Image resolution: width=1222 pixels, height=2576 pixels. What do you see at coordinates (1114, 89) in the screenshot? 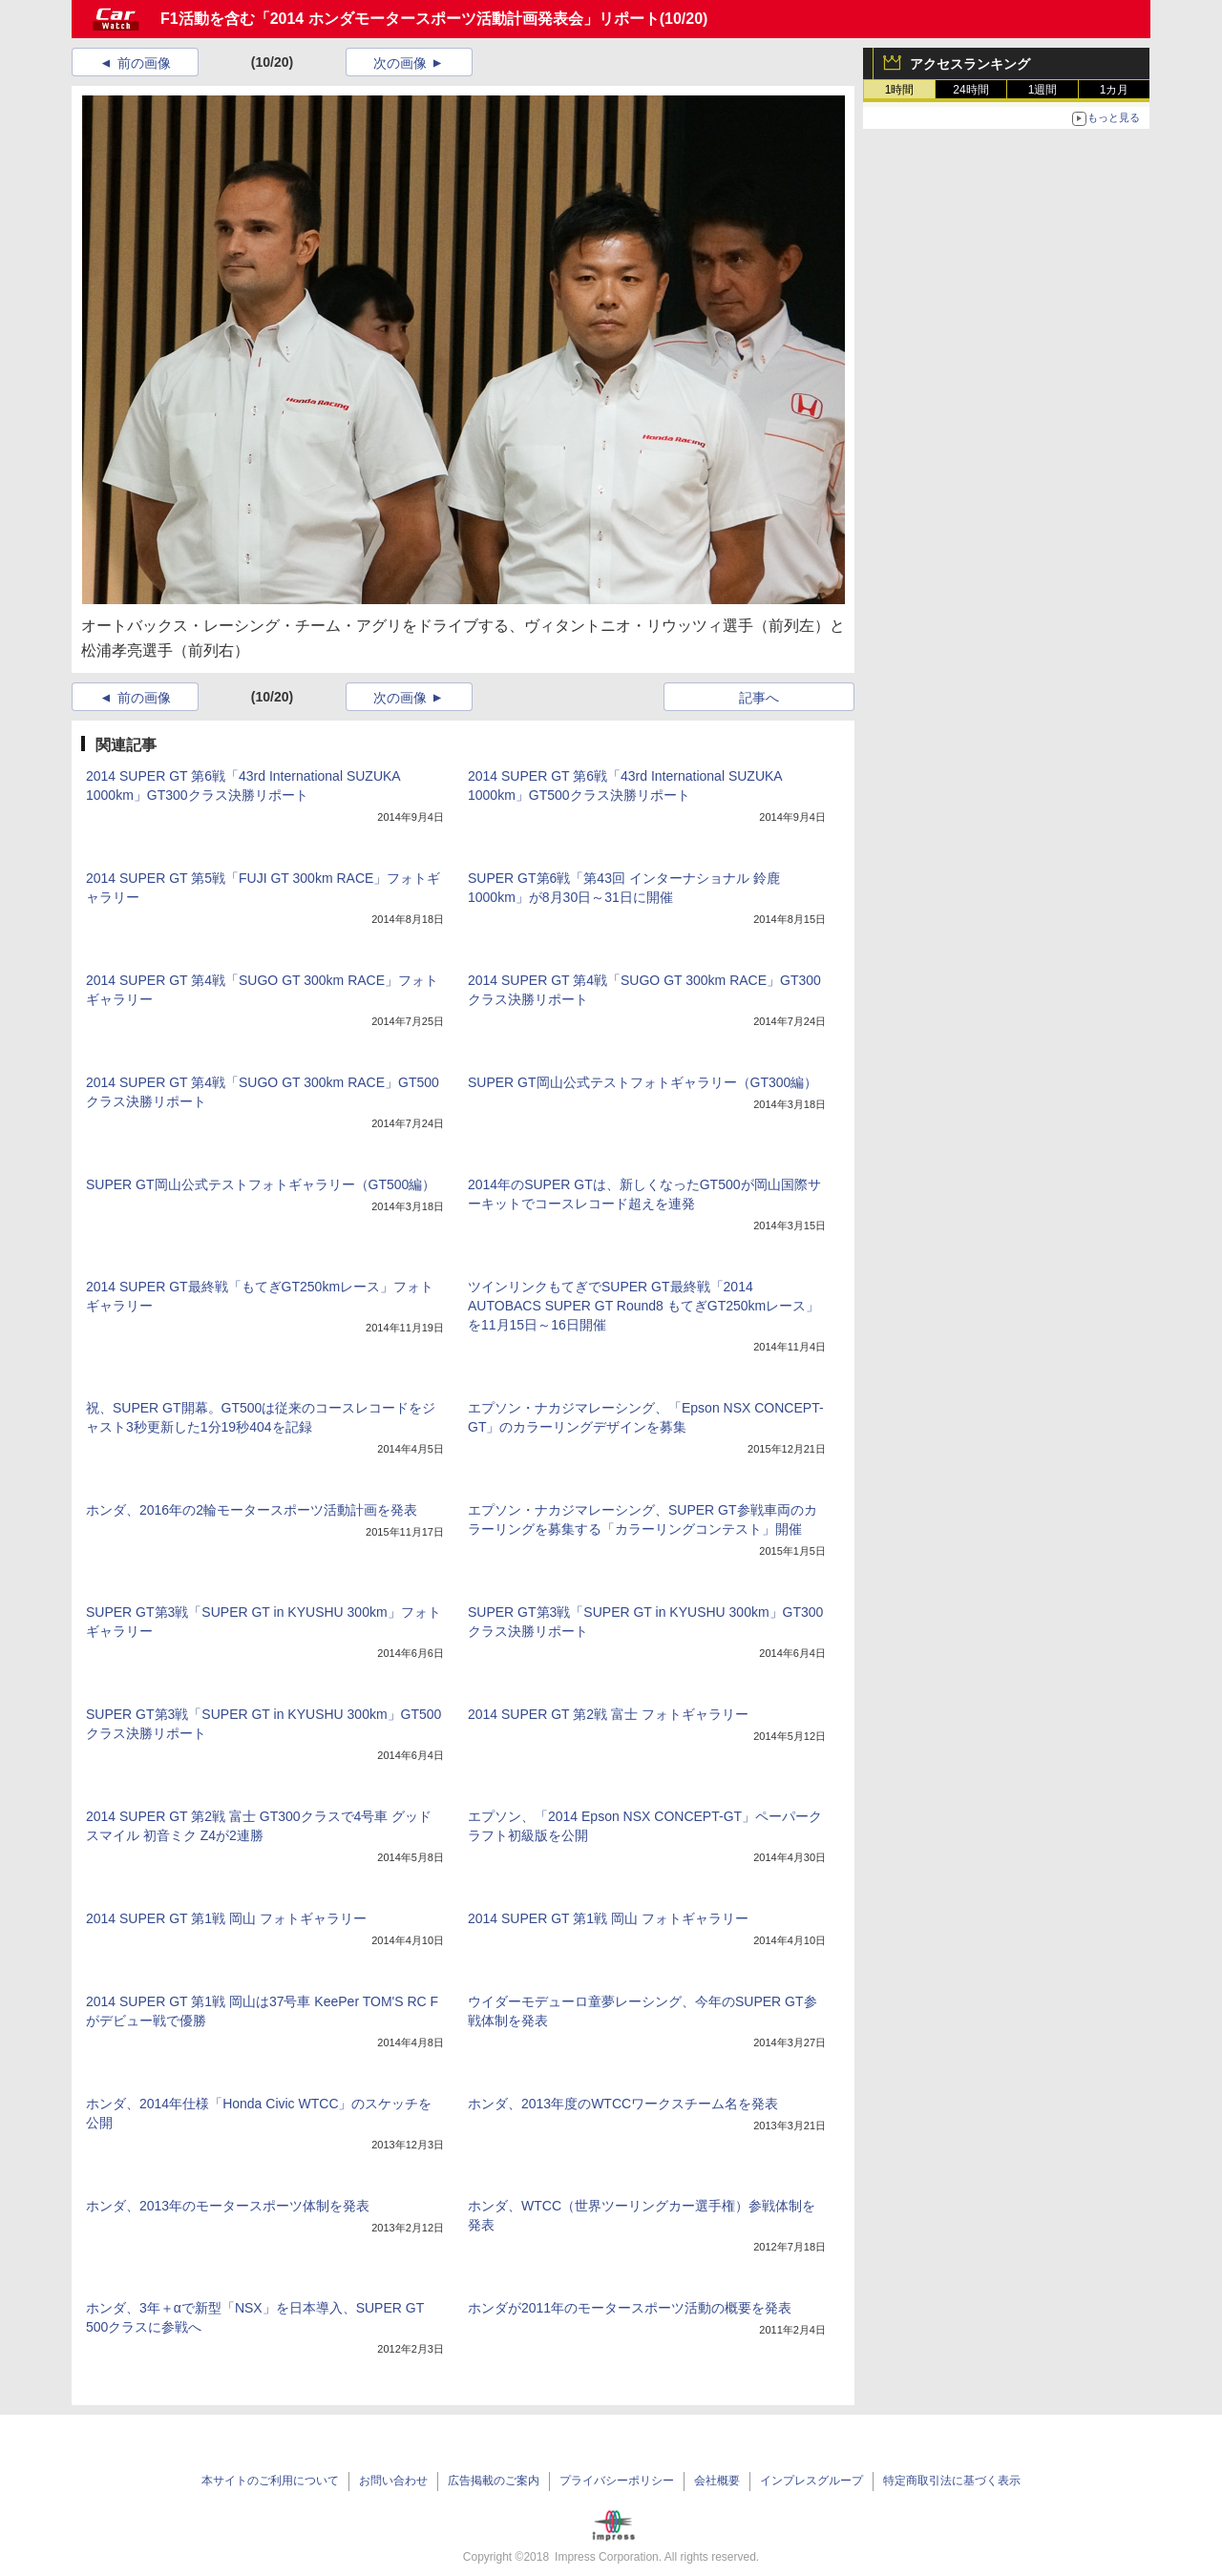
I see `1カ月` at bounding box center [1114, 89].